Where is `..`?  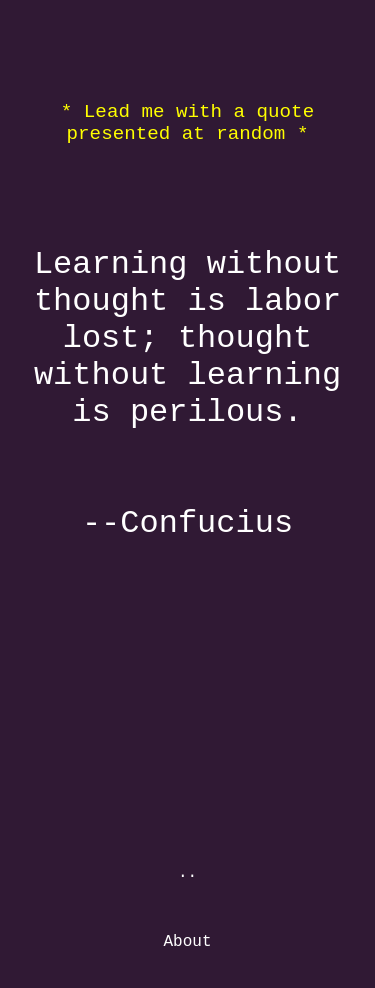 .. is located at coordinates (187, 873).